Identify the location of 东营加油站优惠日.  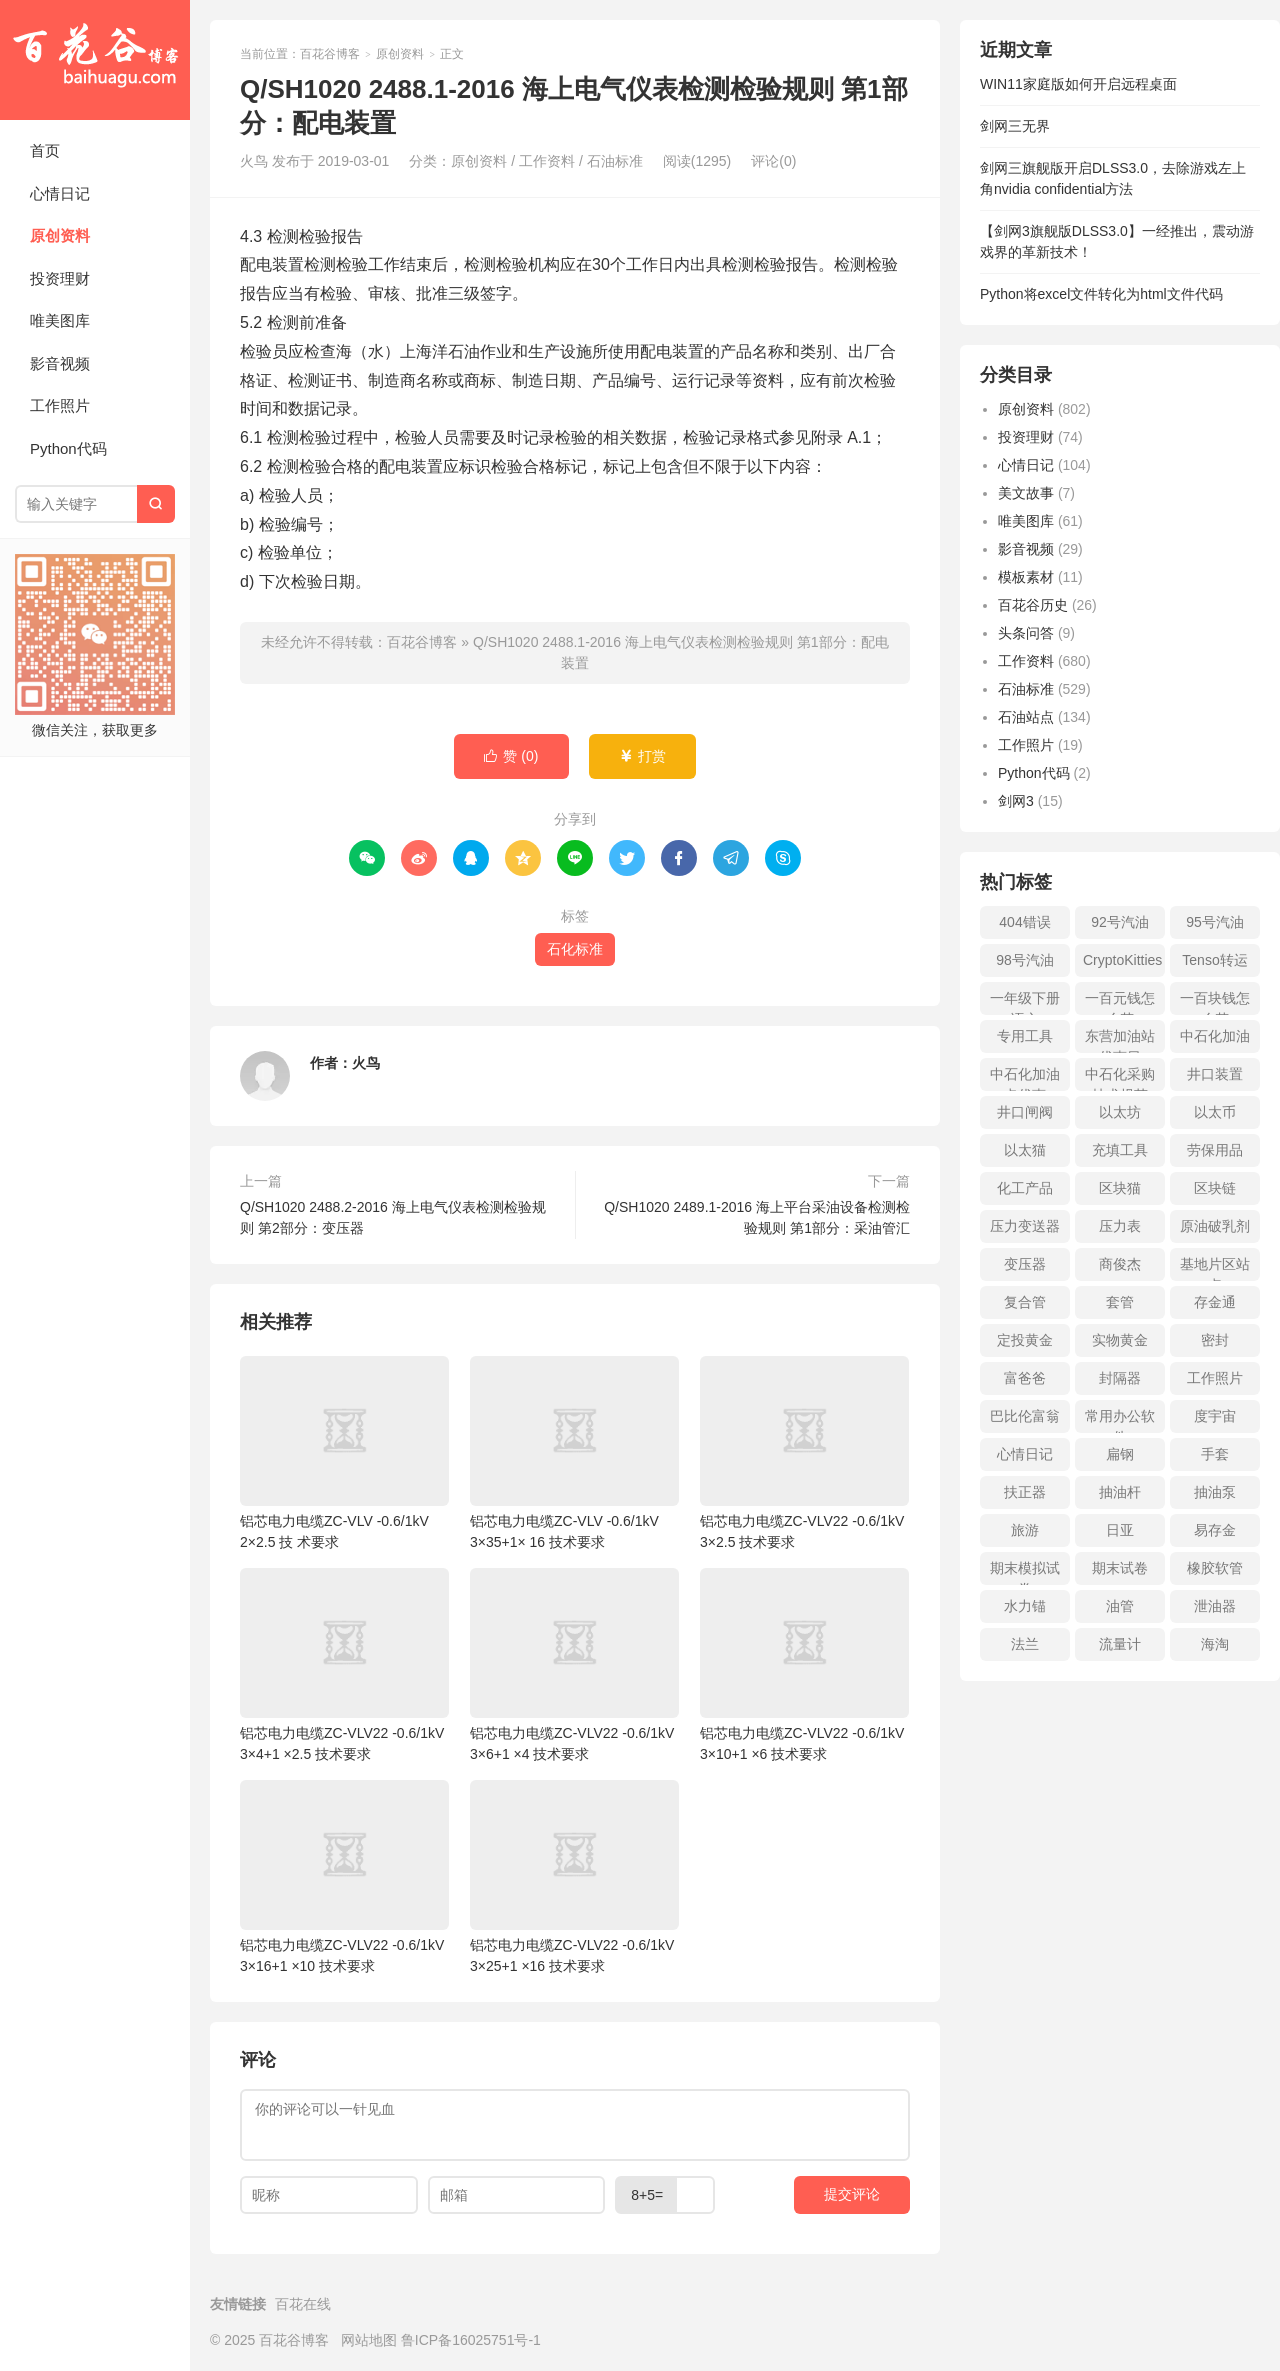
(1120, 1040).